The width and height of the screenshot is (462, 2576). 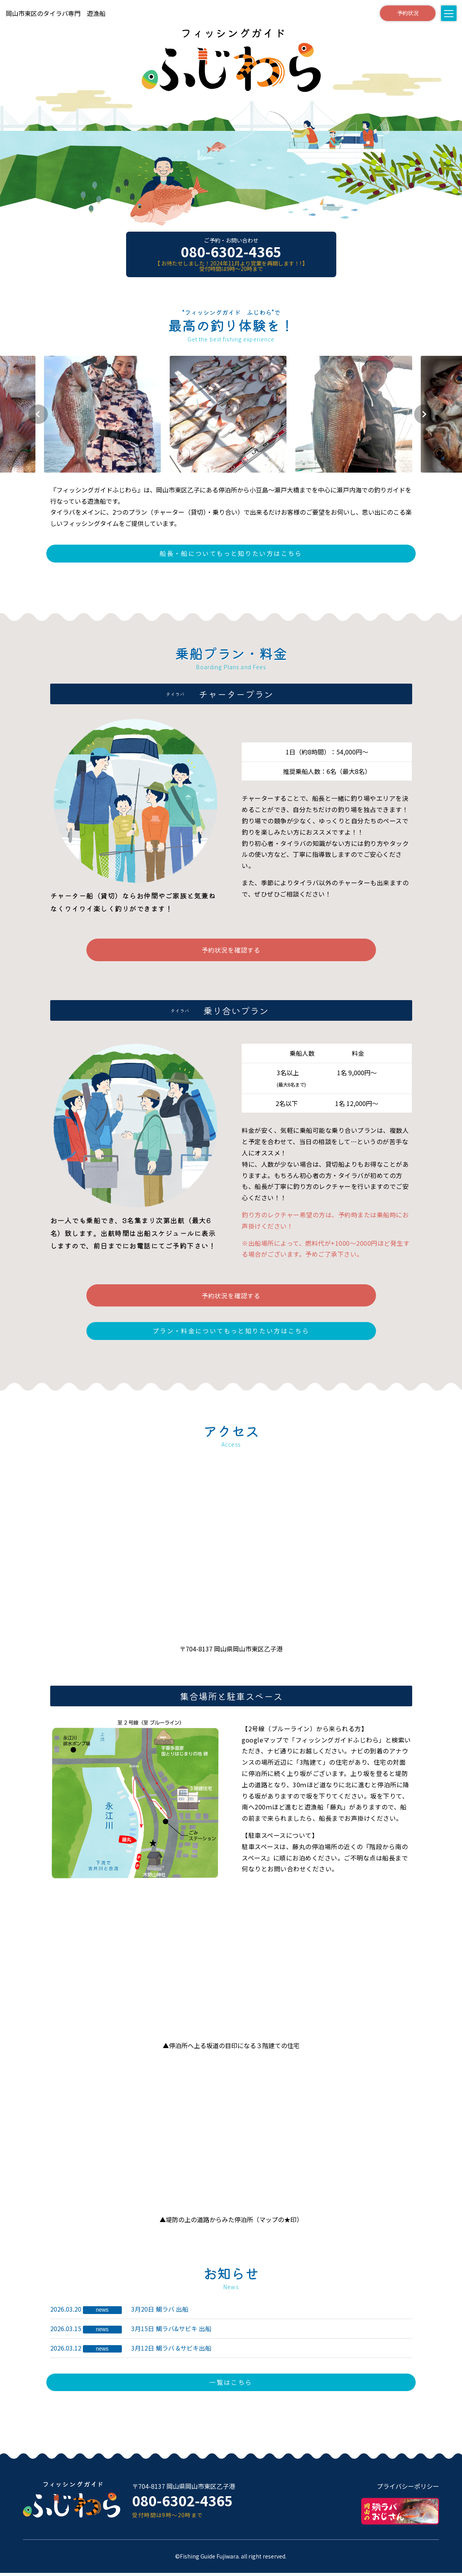 I want to click on 予約状況, so click(x=406, y=13).